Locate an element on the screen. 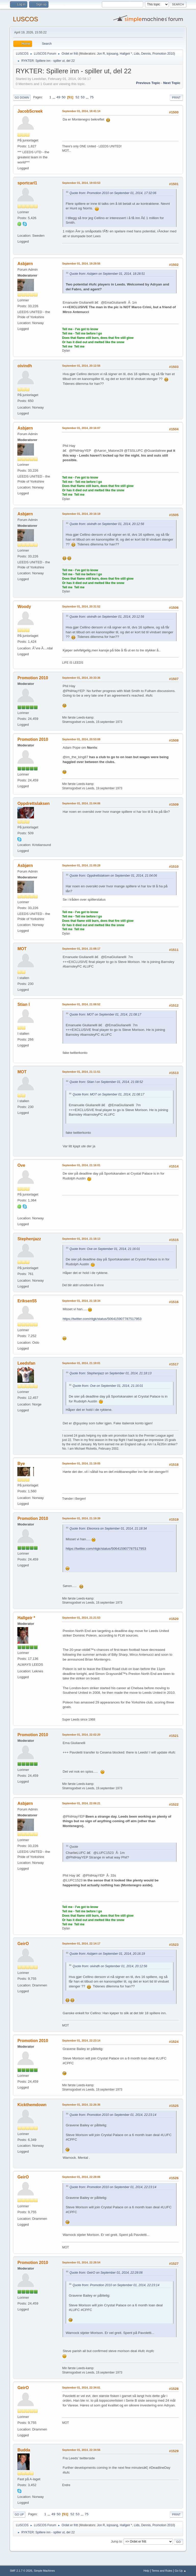 The height and width of the screenshot is (2576, 196). Ove is located at coordinates (21, 1165).